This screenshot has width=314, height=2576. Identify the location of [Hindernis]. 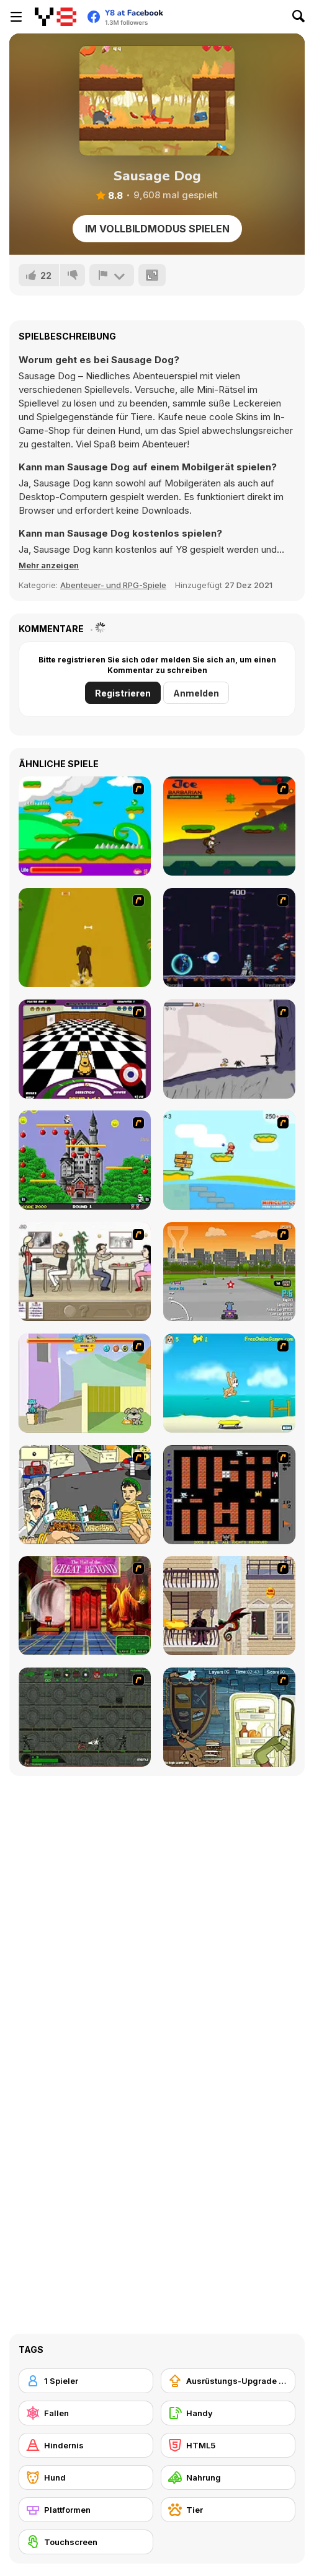
(86, 2445).